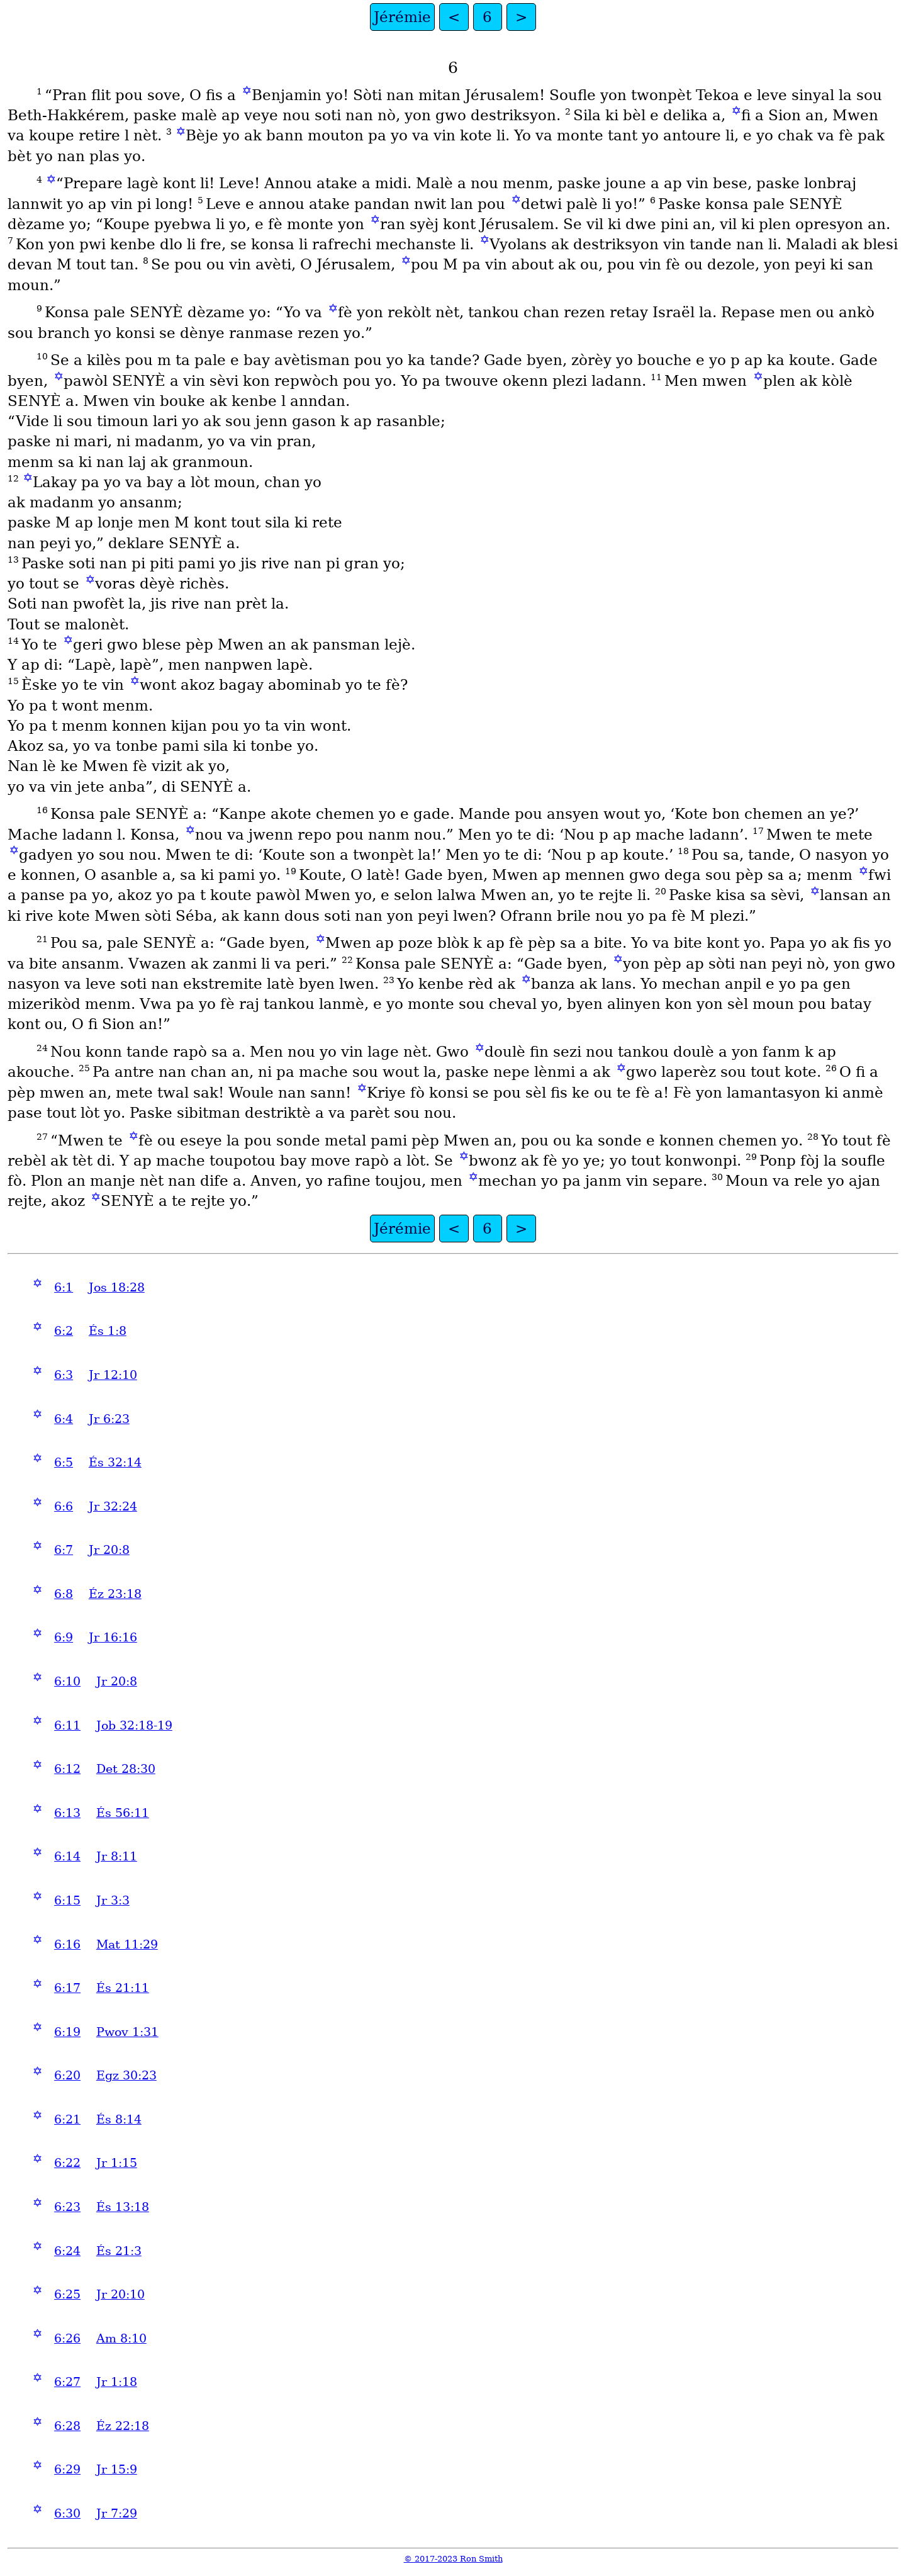  What do you see at coordinates (116, 2381) in the screenshot?
I see `Jr 1:18` at bounding box center [116, 2381].